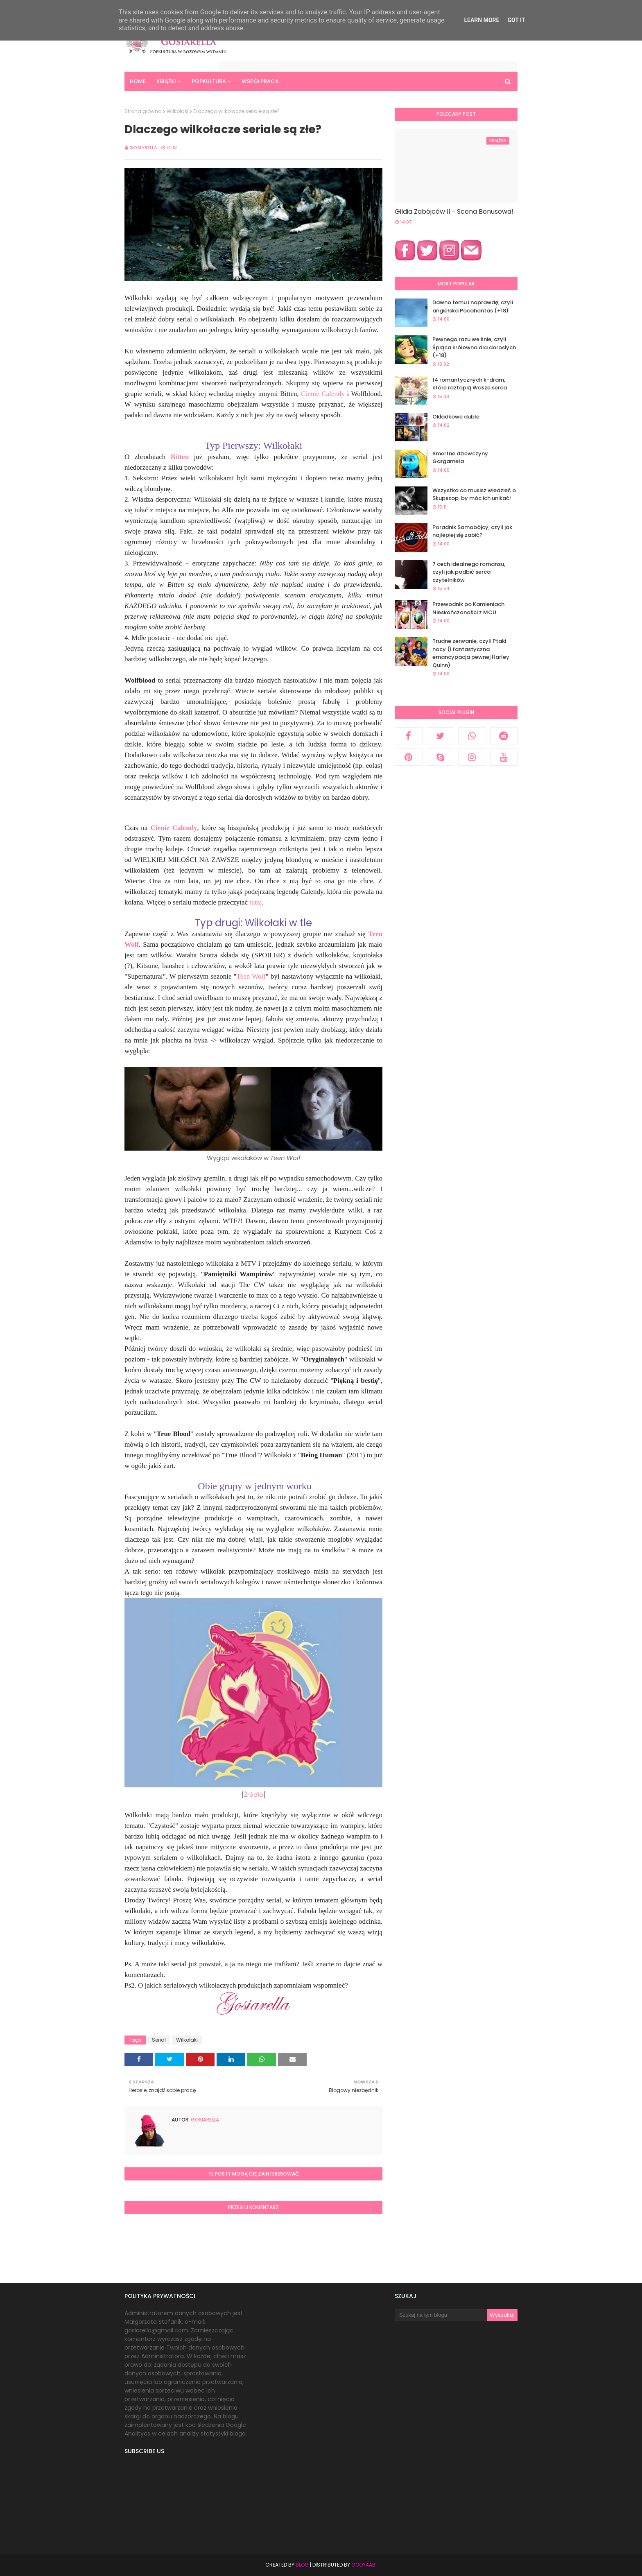 Image resolution: width=642 pixels, height=2576 pixels. What do you see at coordinates (469, 384) in the screenshot?
I see `14 romantycznych k-dram, które roztopią Wasze serca` at bounding box center [469, 384].